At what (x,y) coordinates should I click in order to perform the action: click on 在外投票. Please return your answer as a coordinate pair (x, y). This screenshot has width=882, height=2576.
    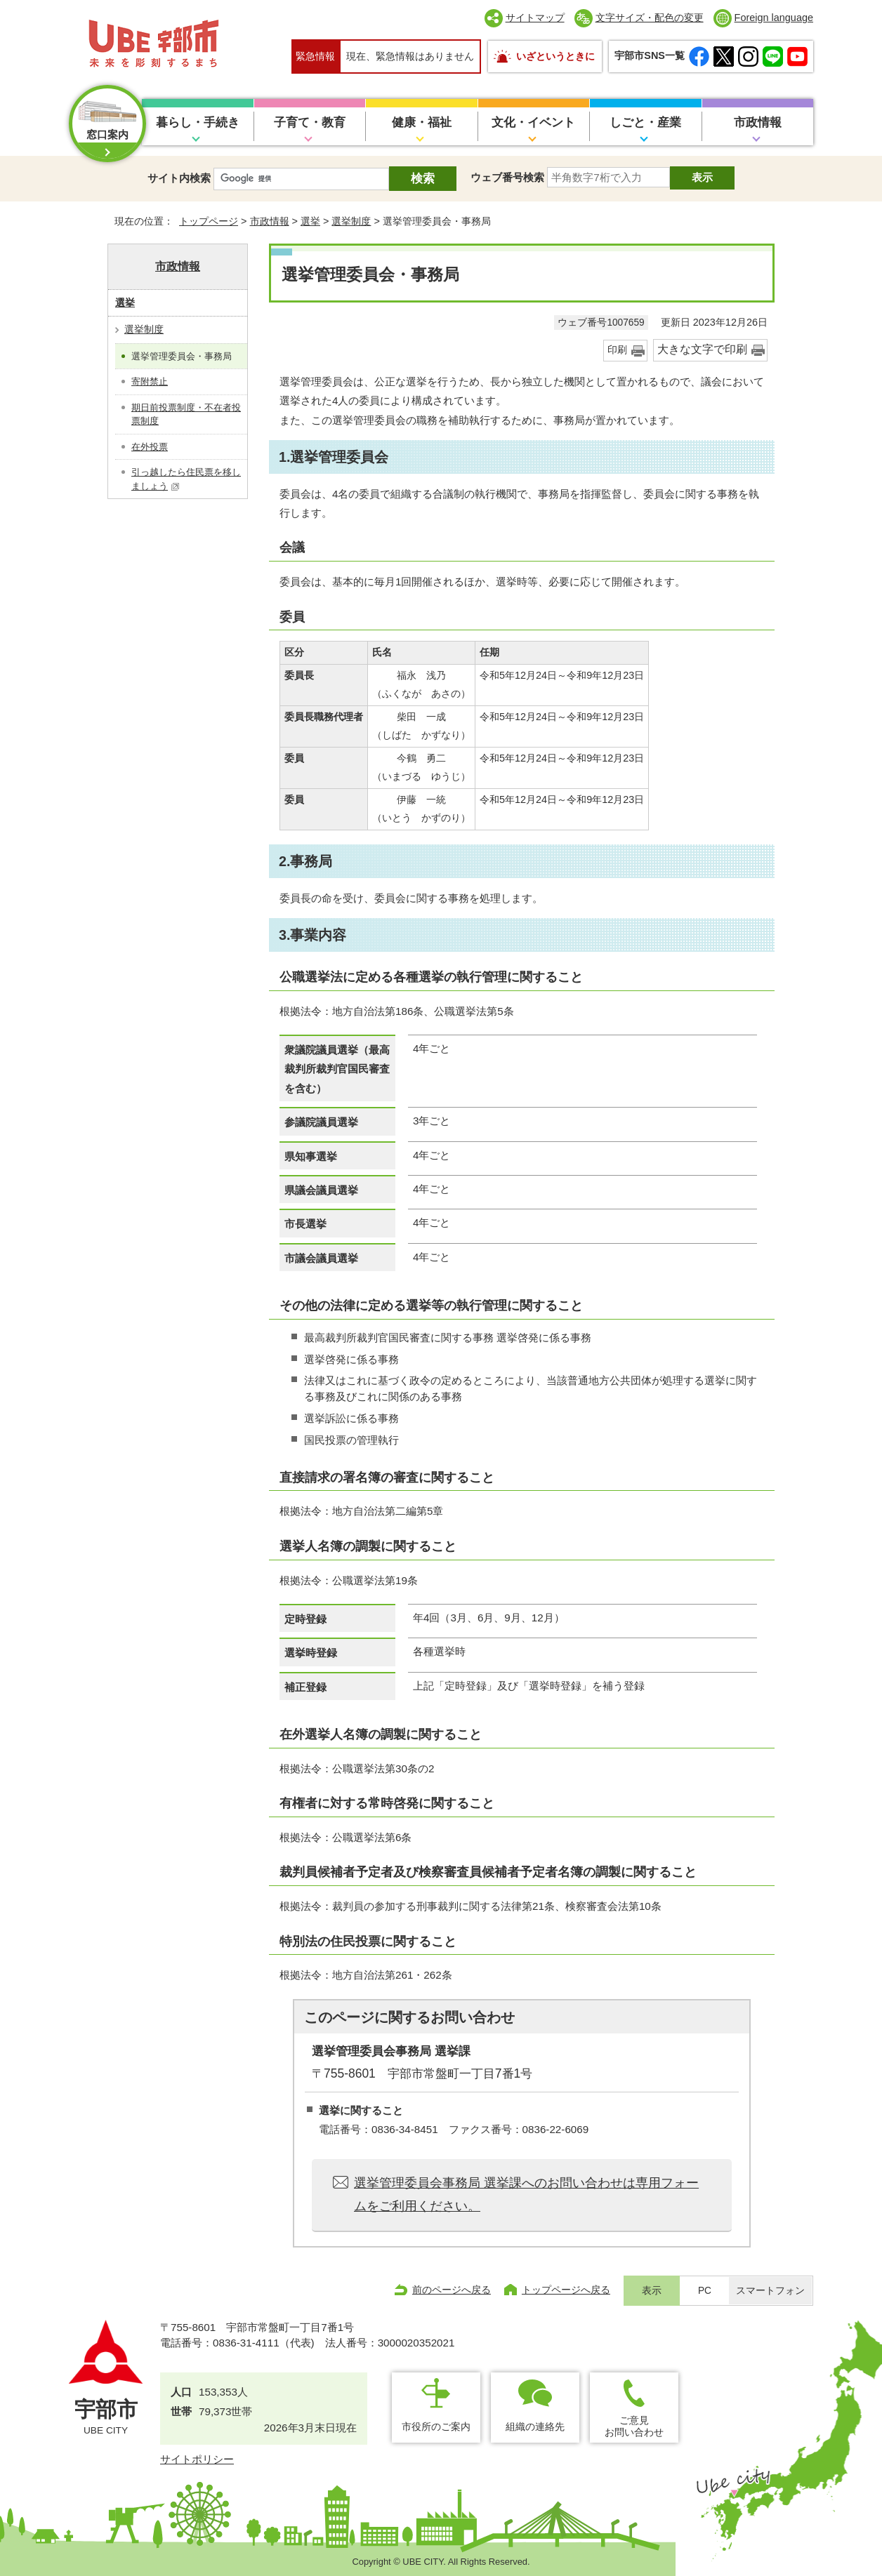
    Looking at the image, I should click on (149, 446).